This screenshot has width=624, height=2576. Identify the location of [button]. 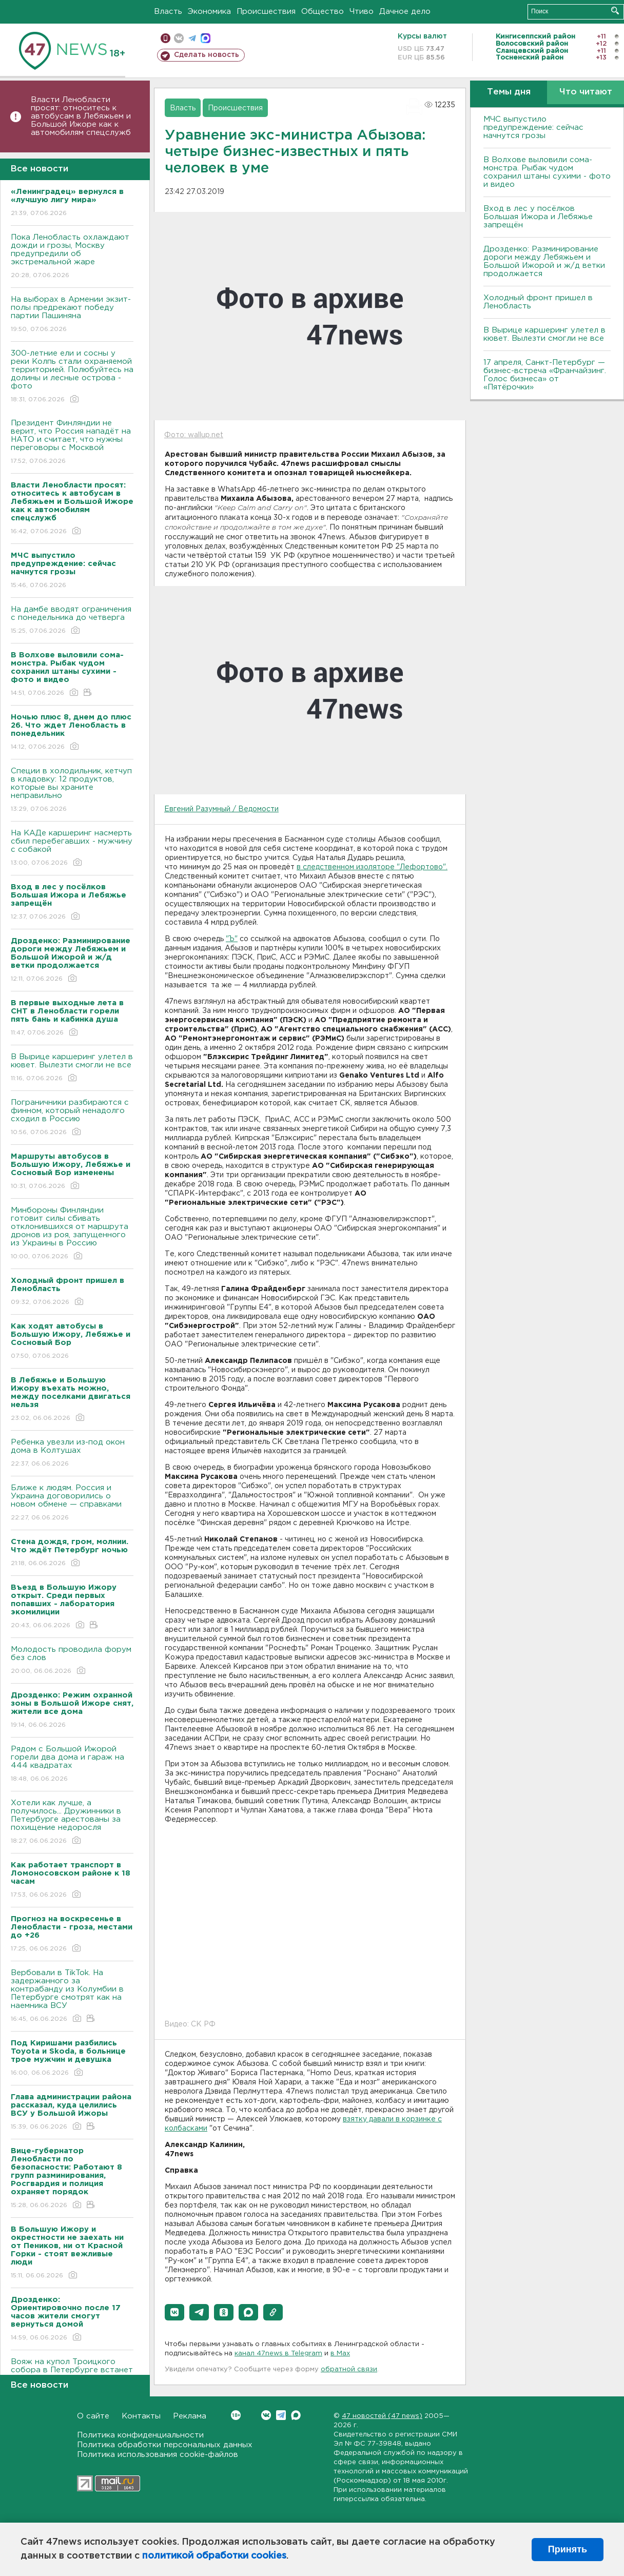
(174, 2312).